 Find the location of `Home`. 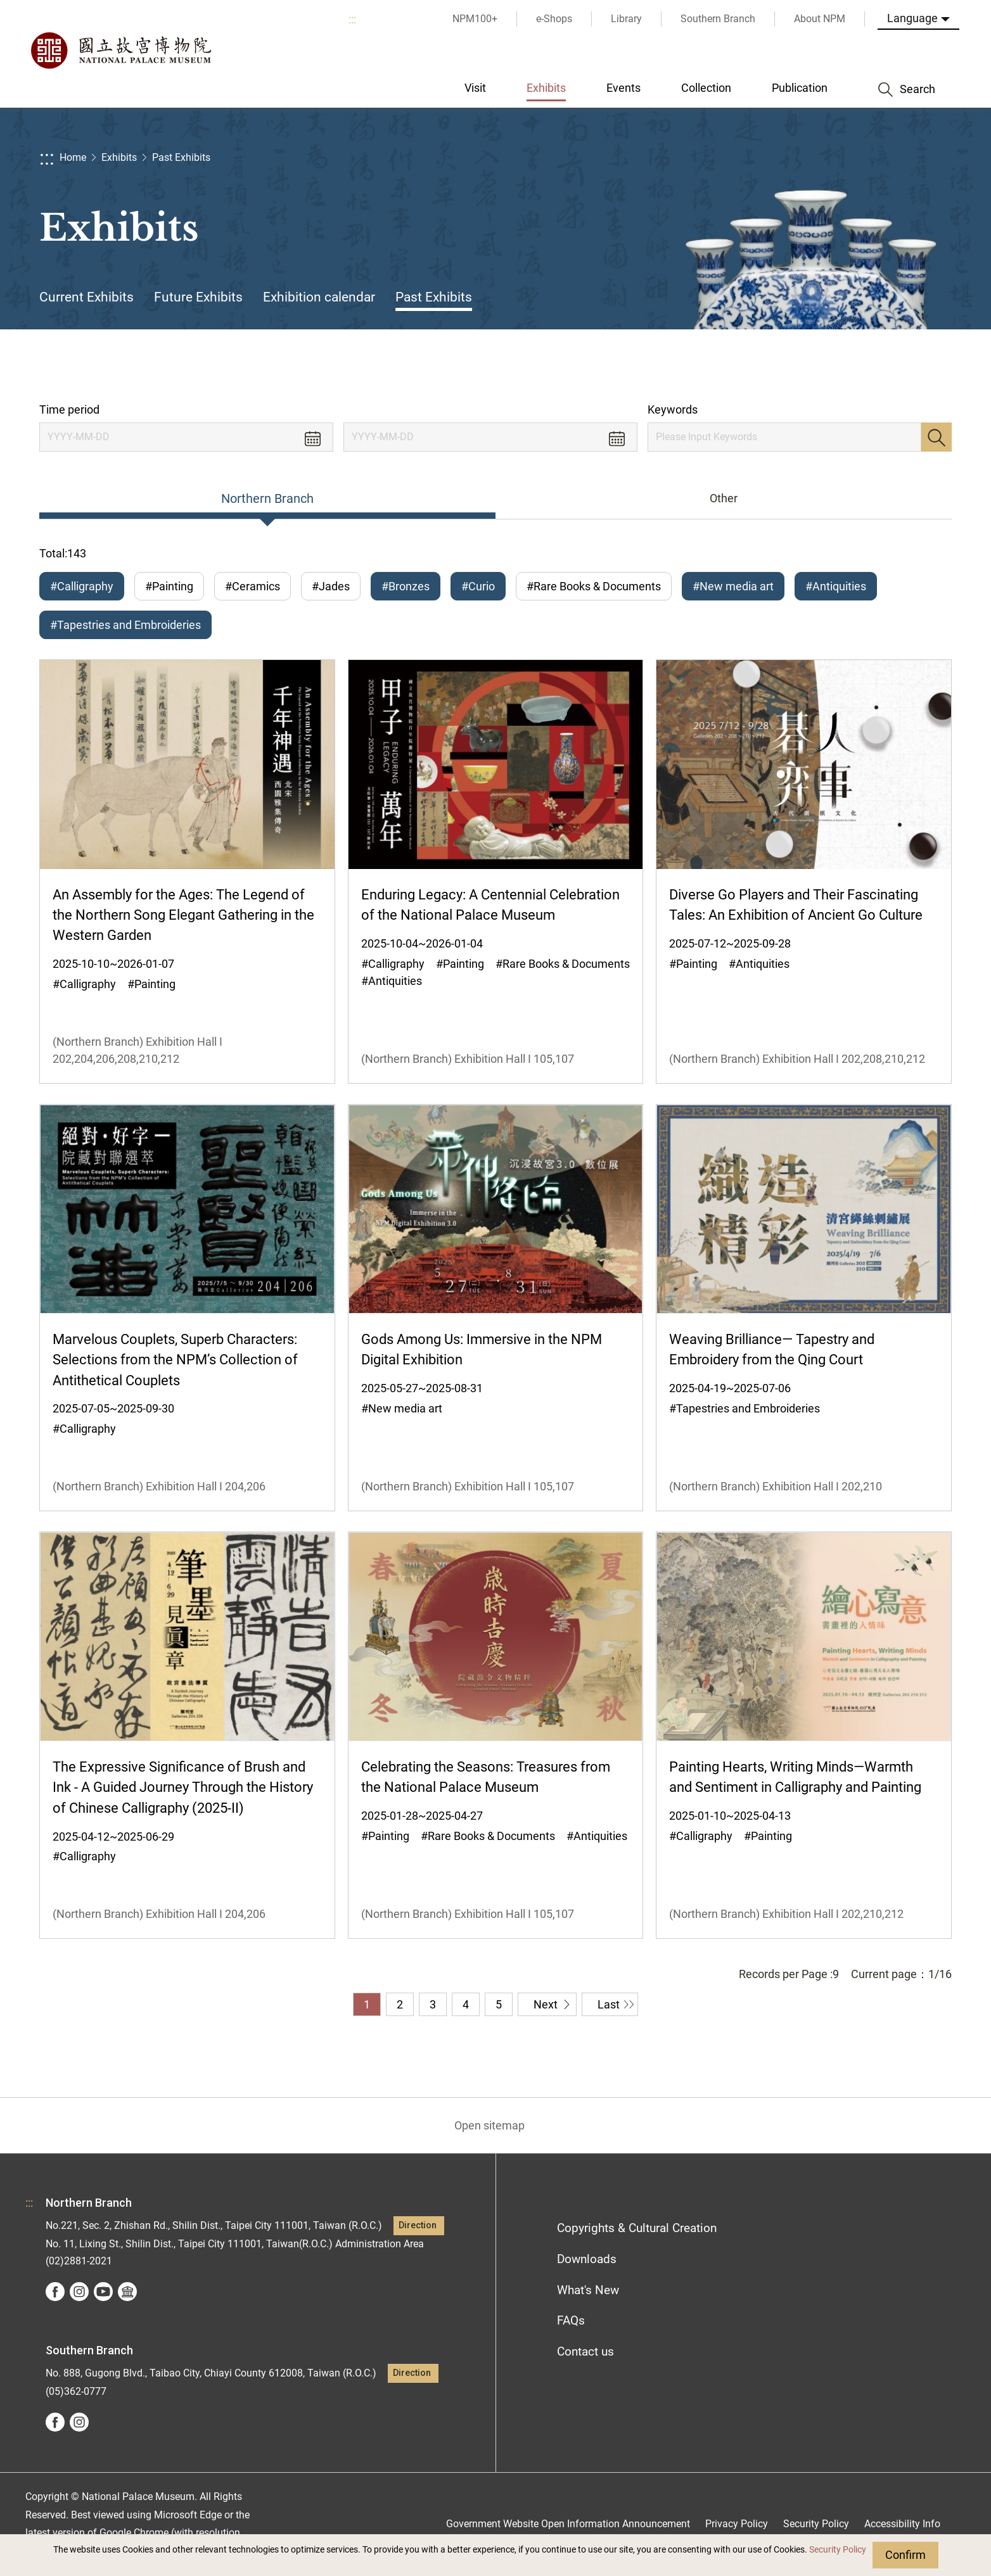

Home is located at coordinates (73, 157).